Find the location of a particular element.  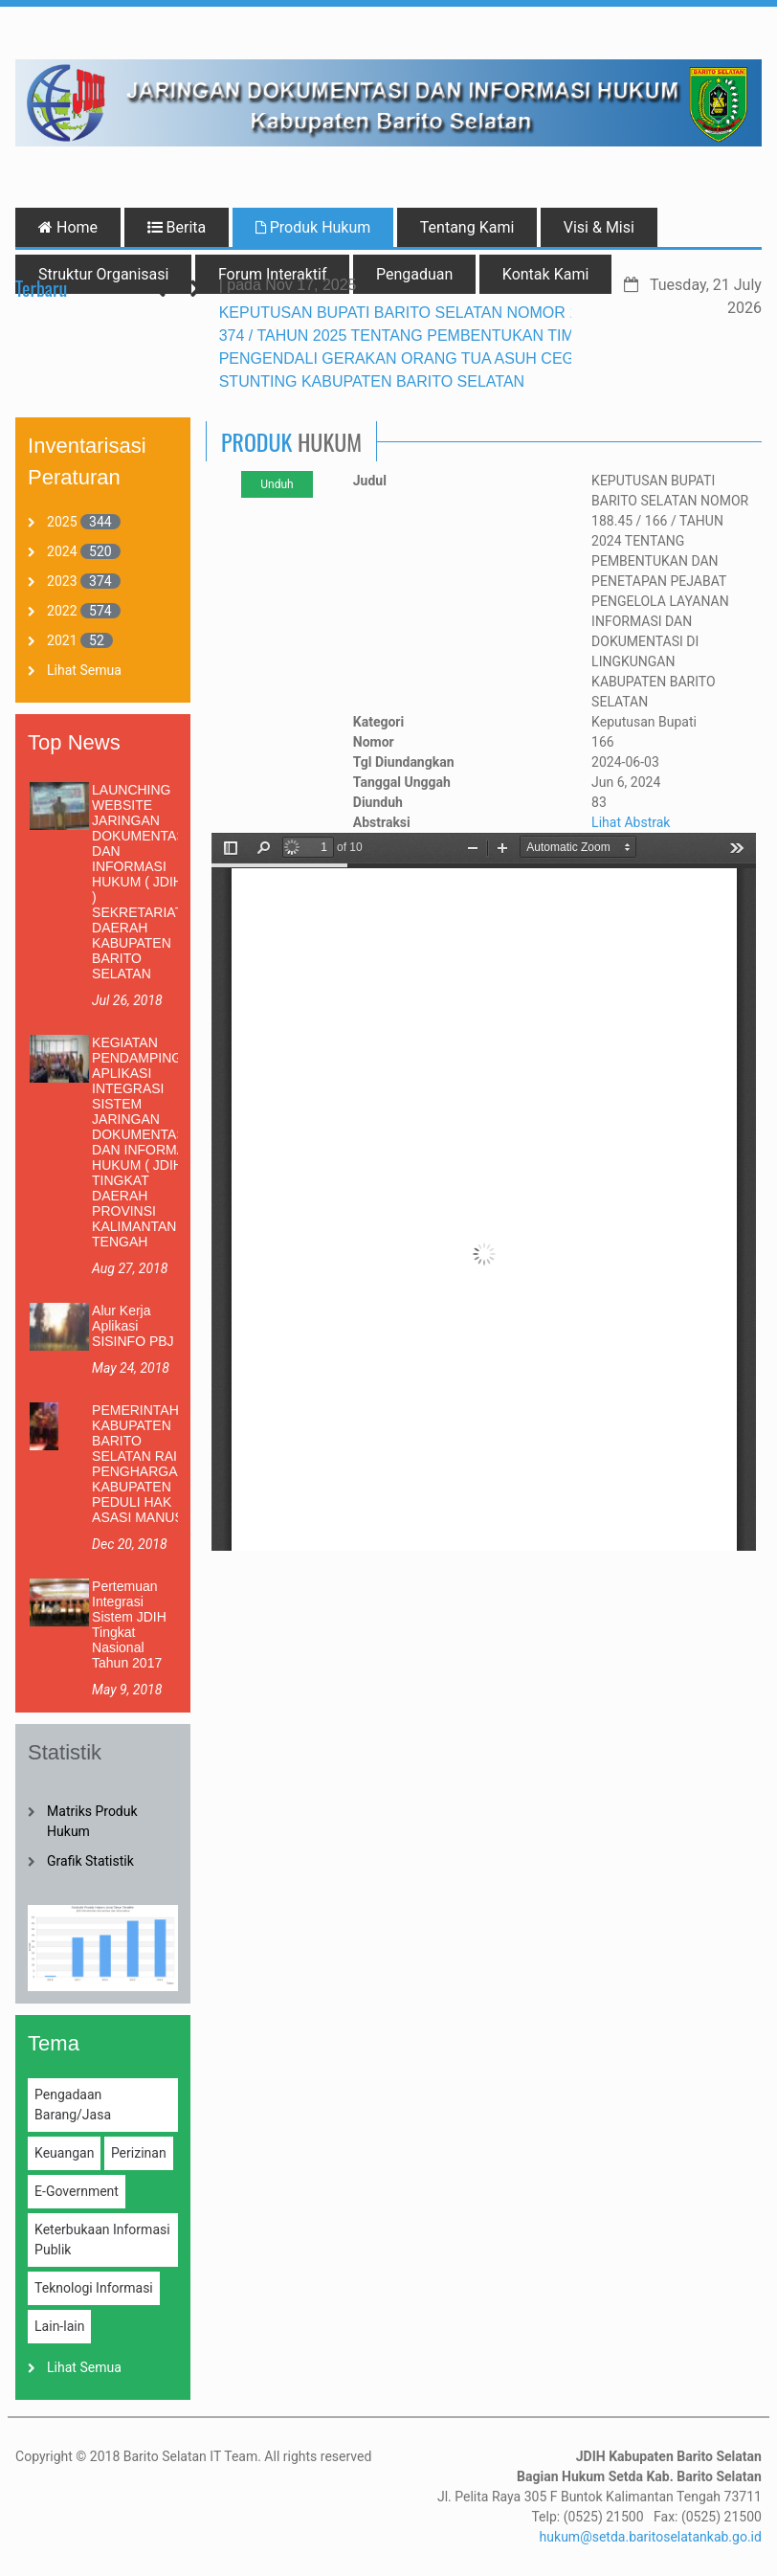

Berita is located at coordinates (177, 227).